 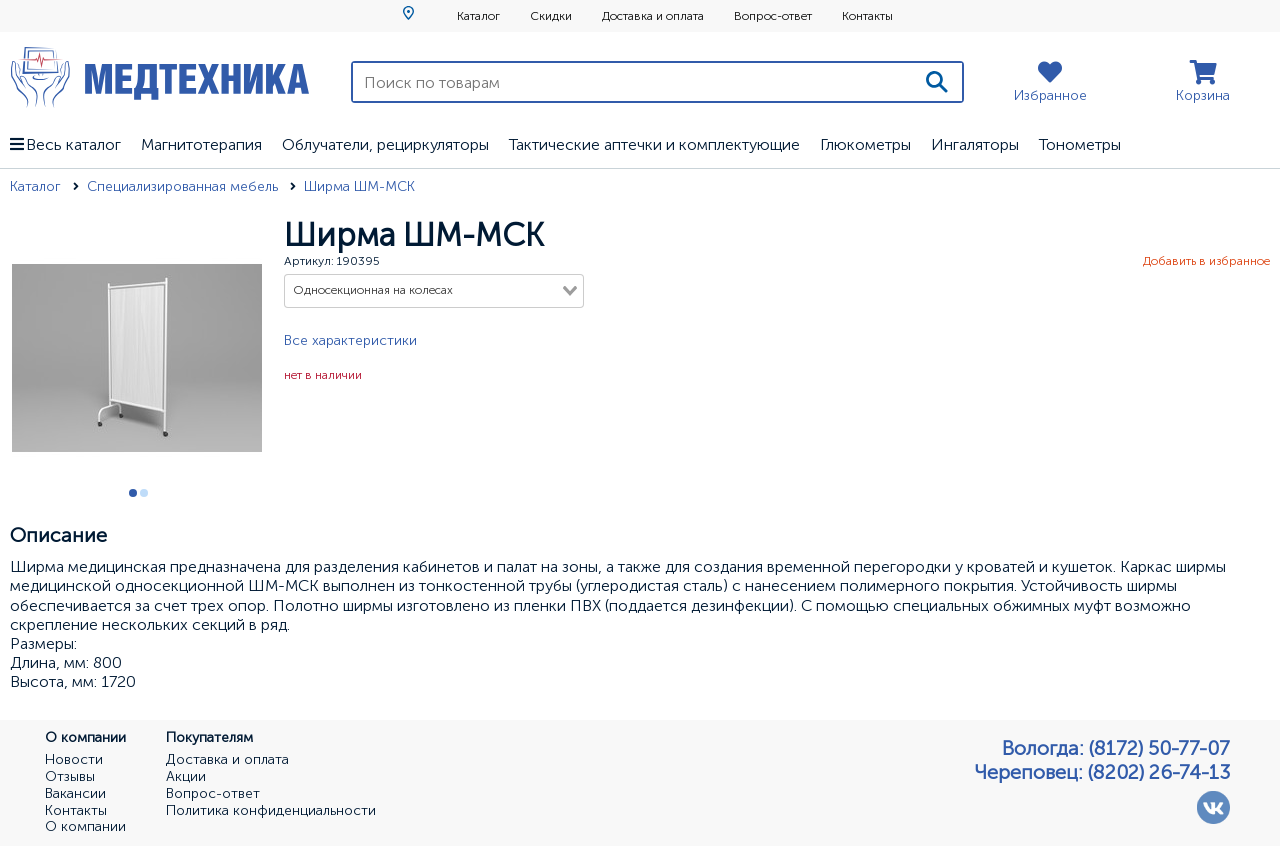 What do you see at coordinates (271, 811) in the screenshot?
I see `Политика конфиденциальности` at bounding box center [271, 811].